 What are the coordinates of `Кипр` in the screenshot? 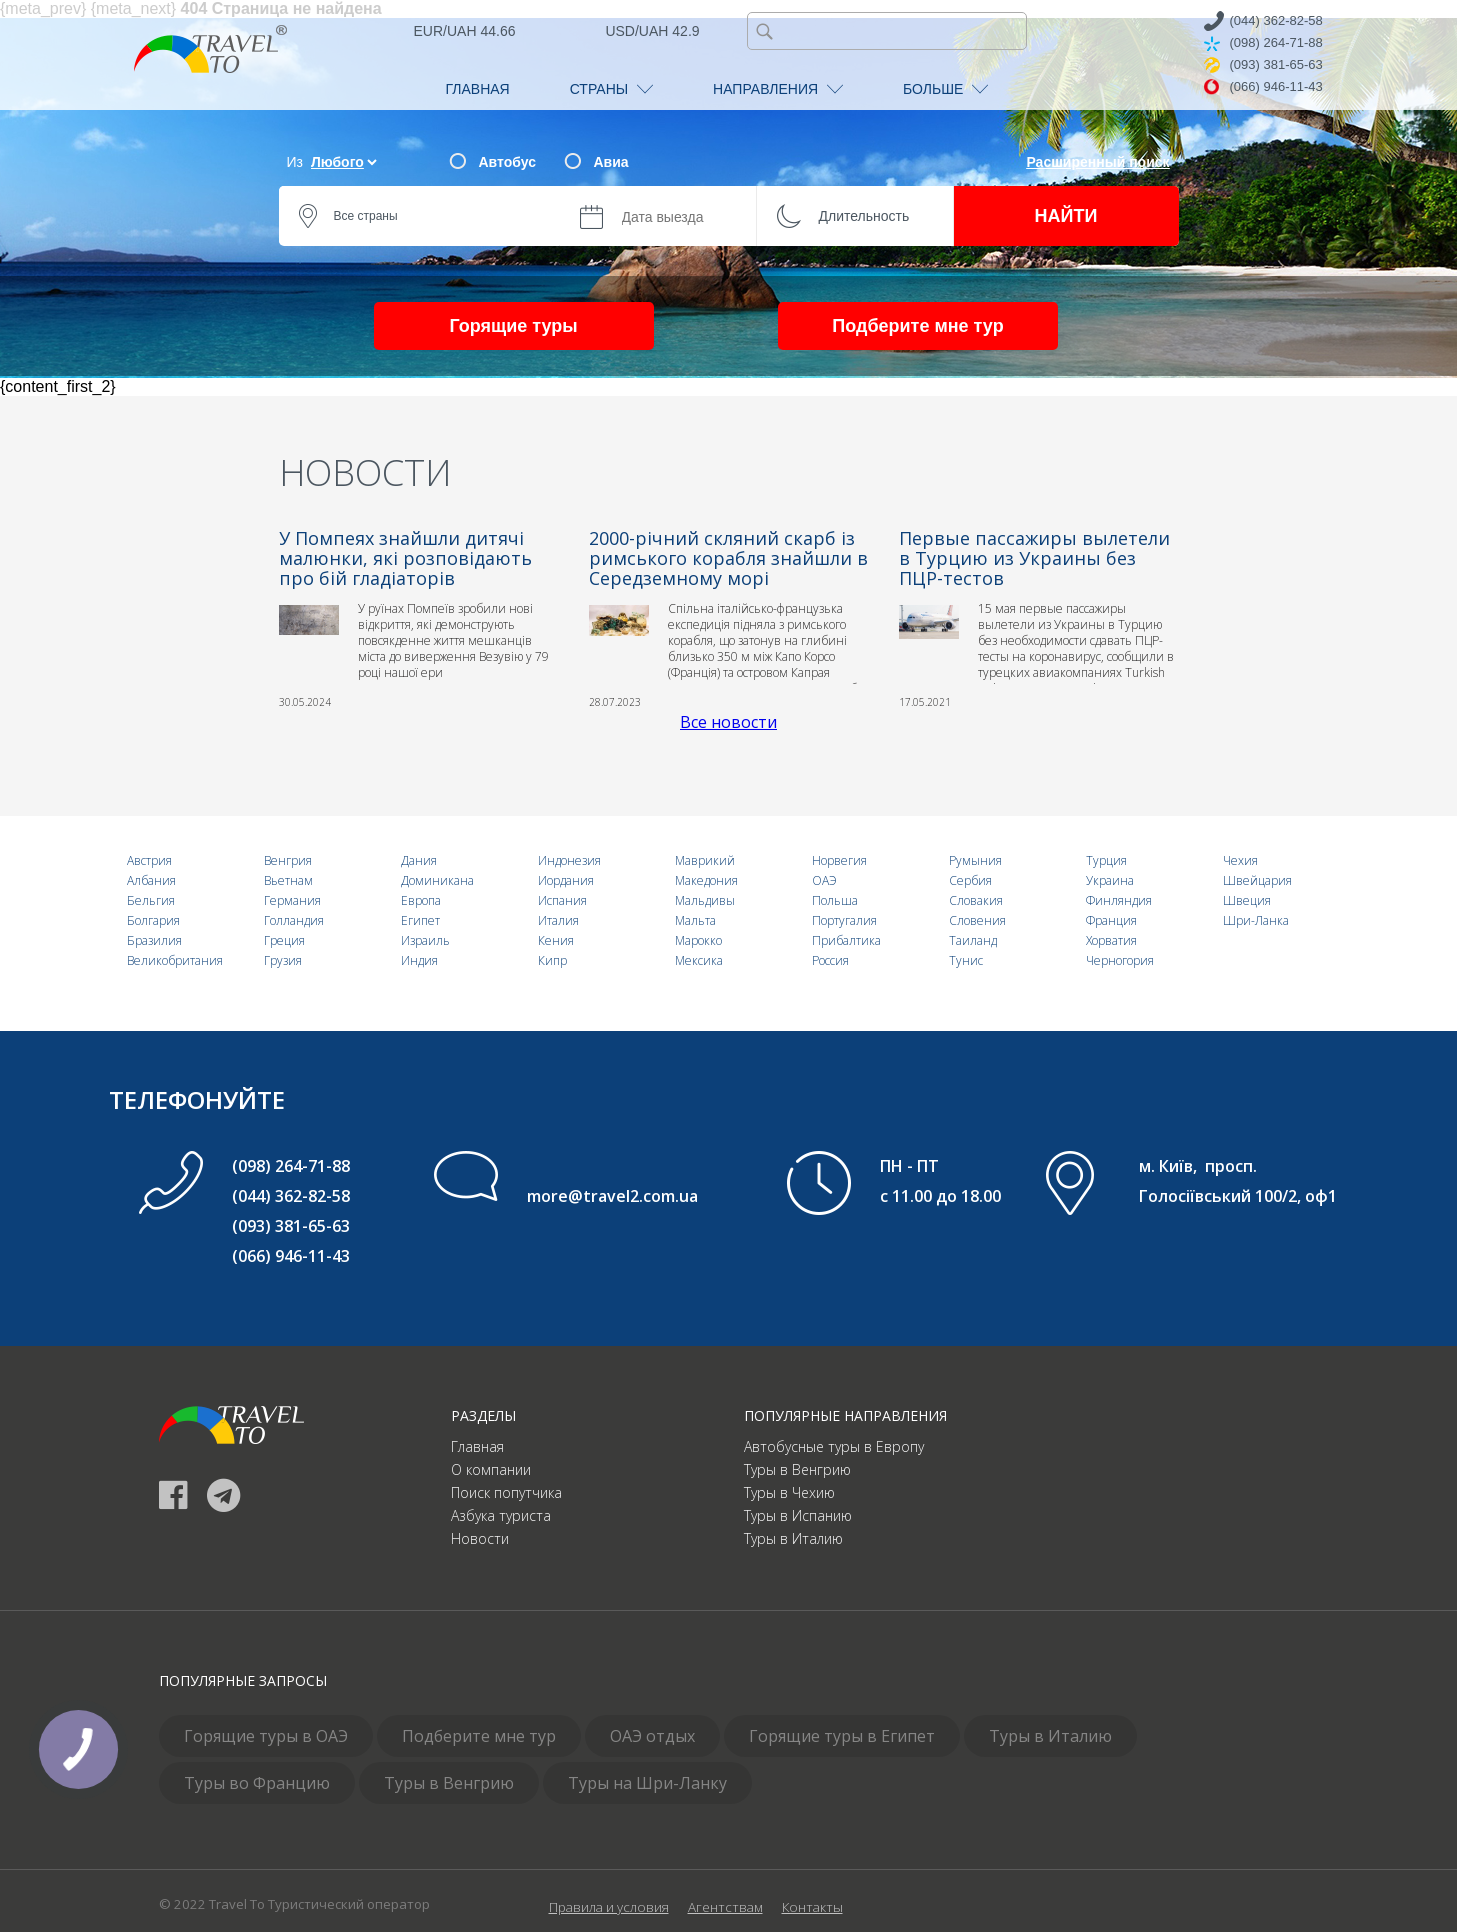 It's located at (552, 960).